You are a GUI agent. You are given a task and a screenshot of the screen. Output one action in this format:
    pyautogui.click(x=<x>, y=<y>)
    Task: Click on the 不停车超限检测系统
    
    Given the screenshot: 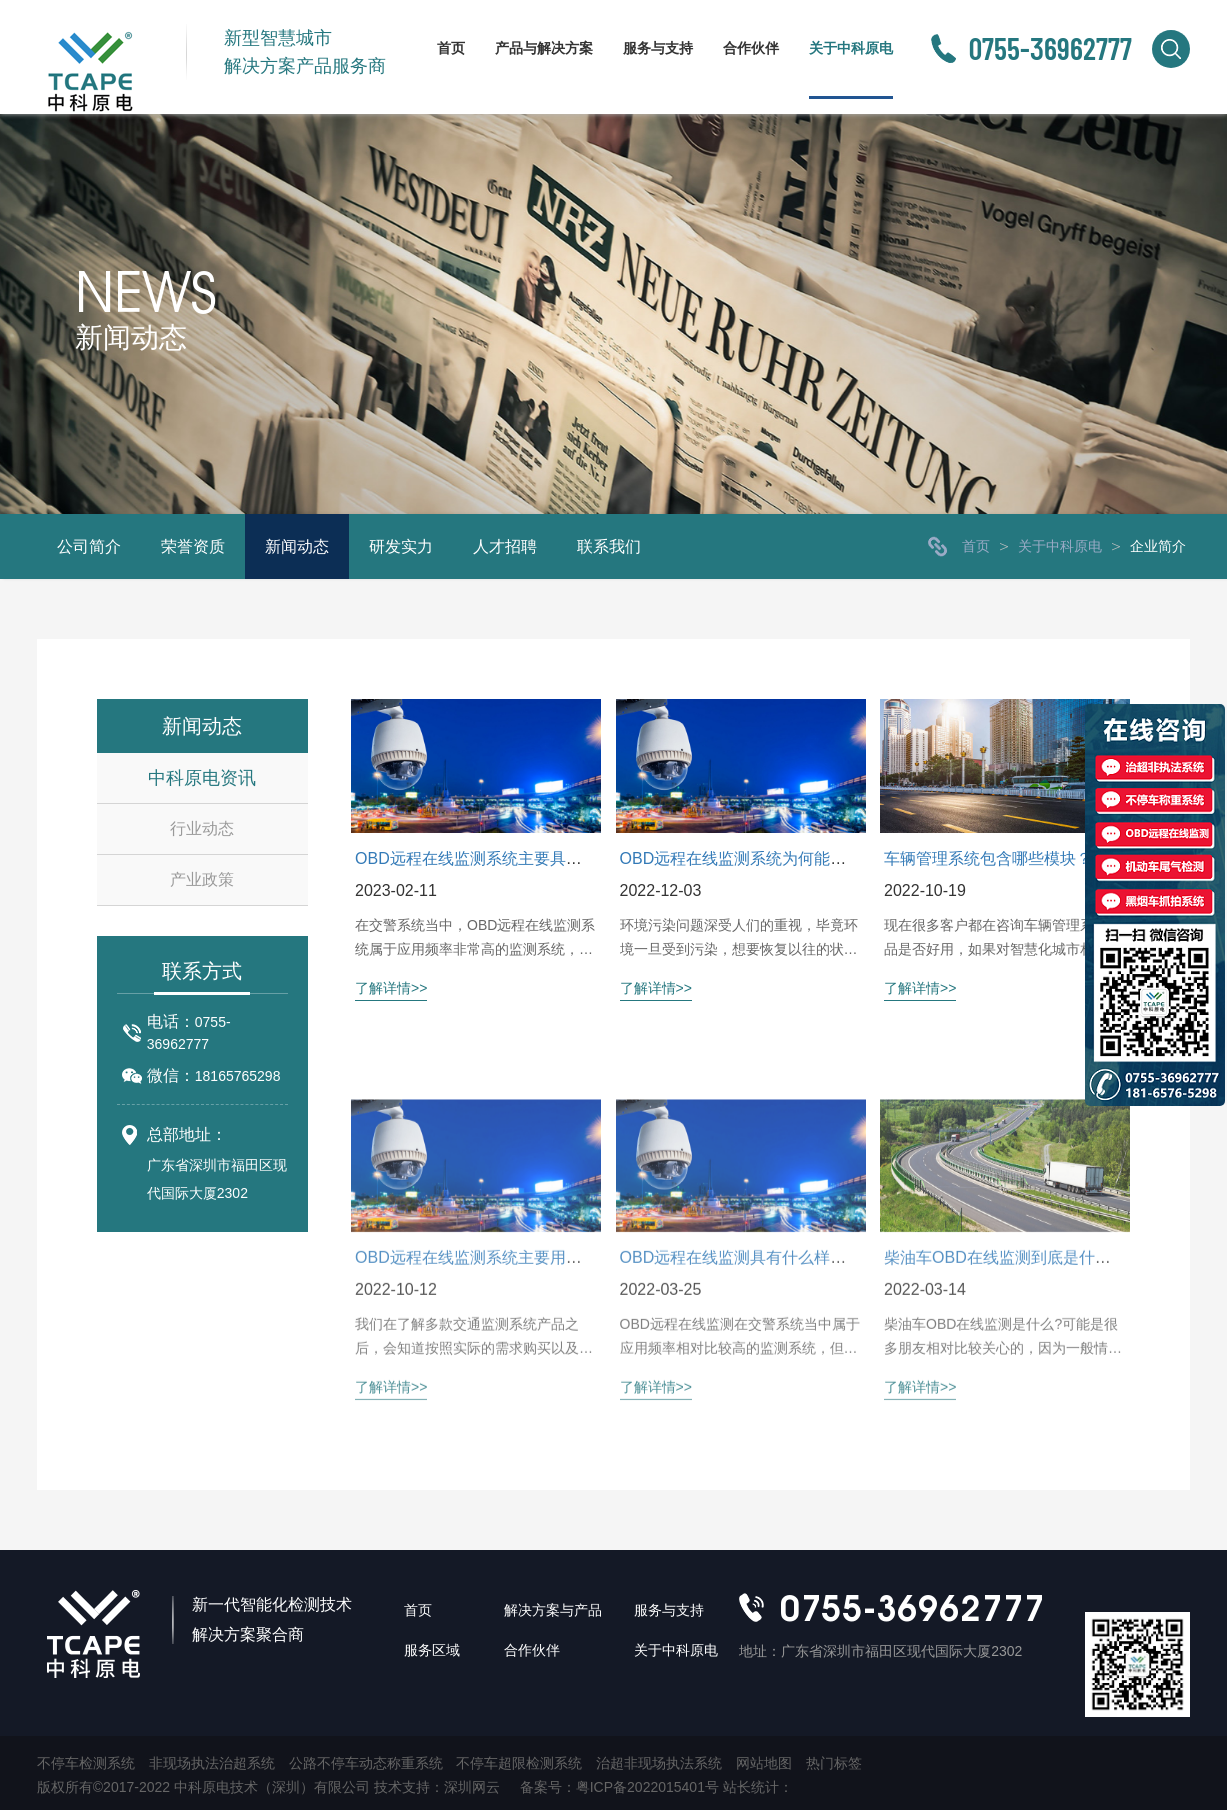 What is the action you would take?
    pyautogui.click(x=519, y=1763)
    